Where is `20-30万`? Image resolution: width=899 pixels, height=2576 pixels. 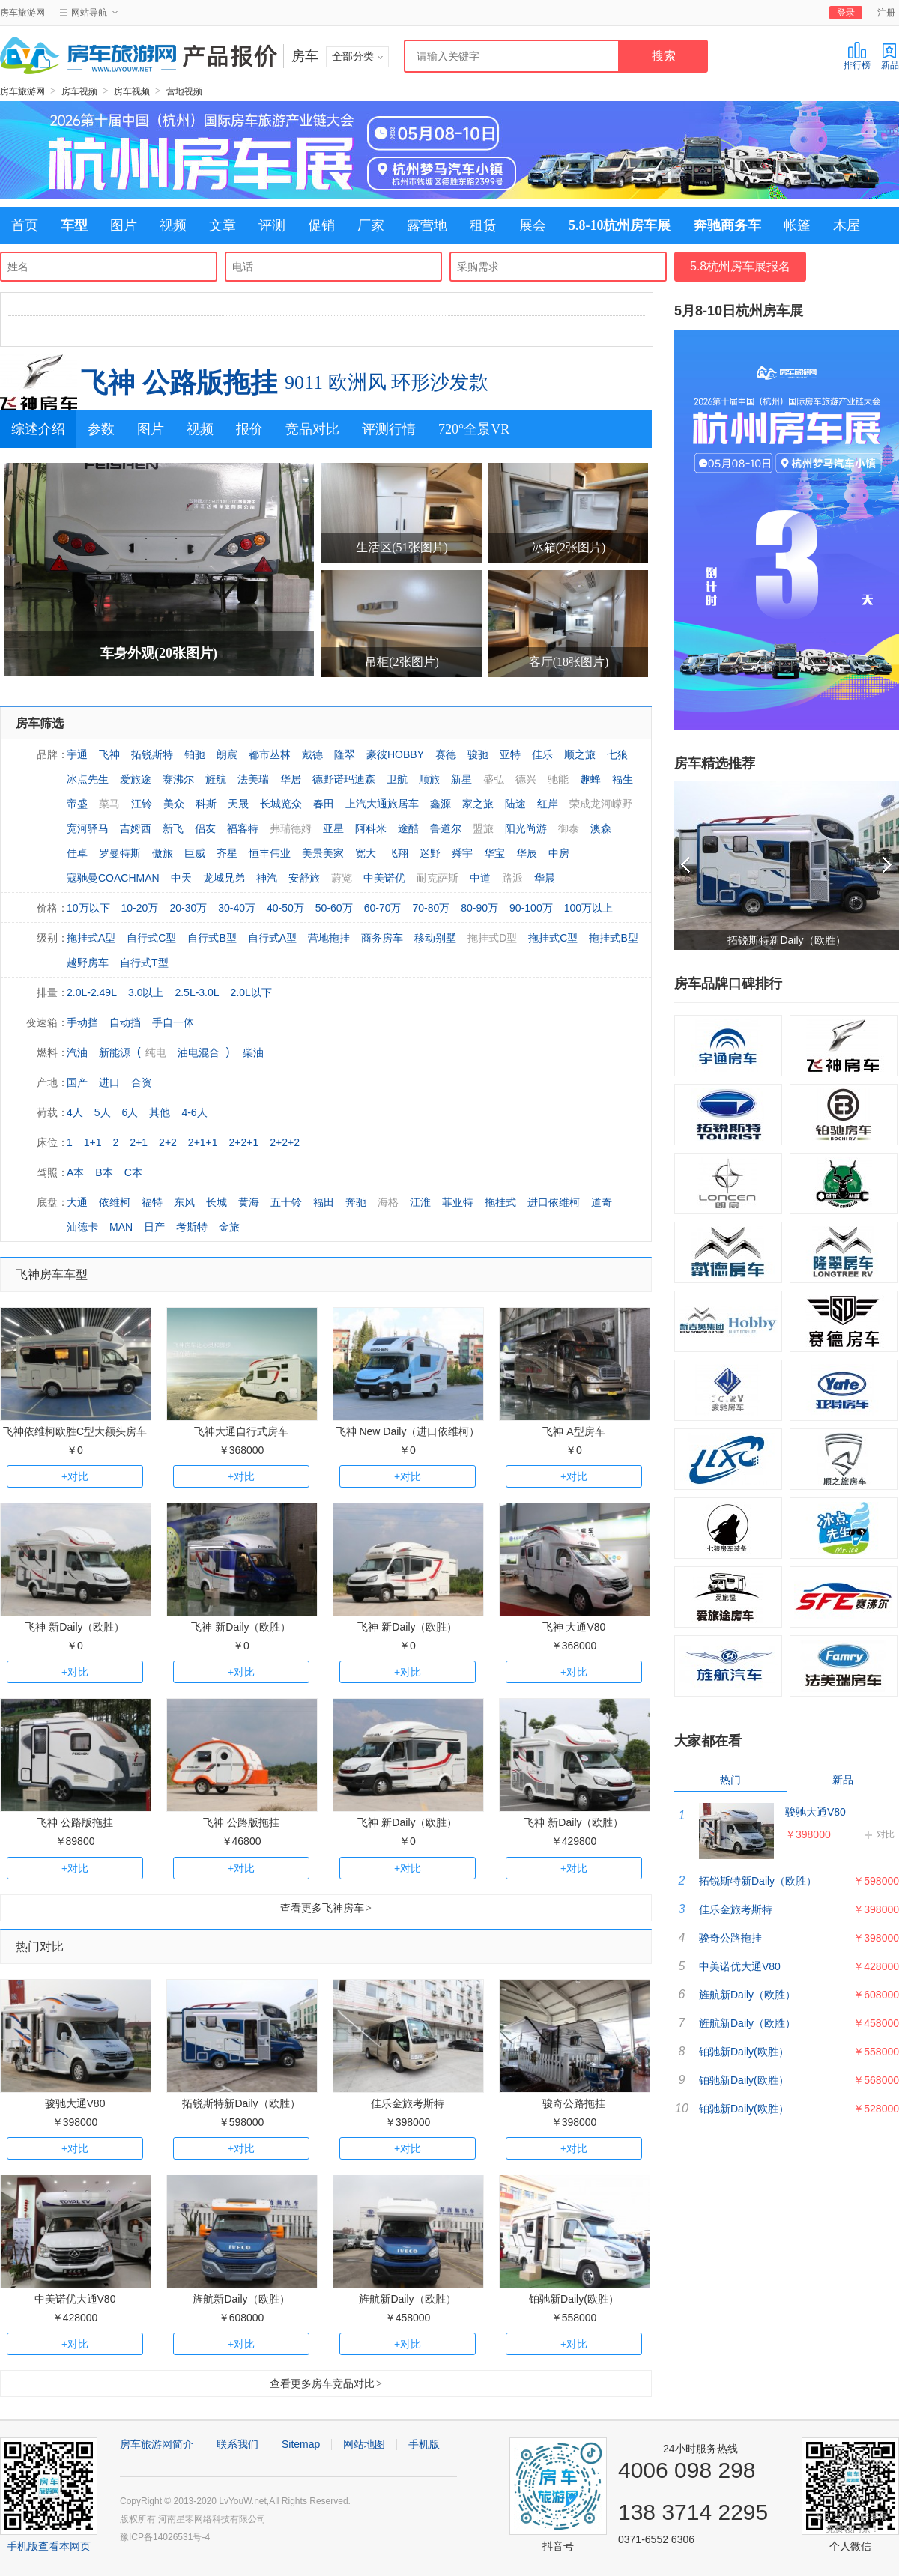 20-30万 is located at coordinates (188, 908).